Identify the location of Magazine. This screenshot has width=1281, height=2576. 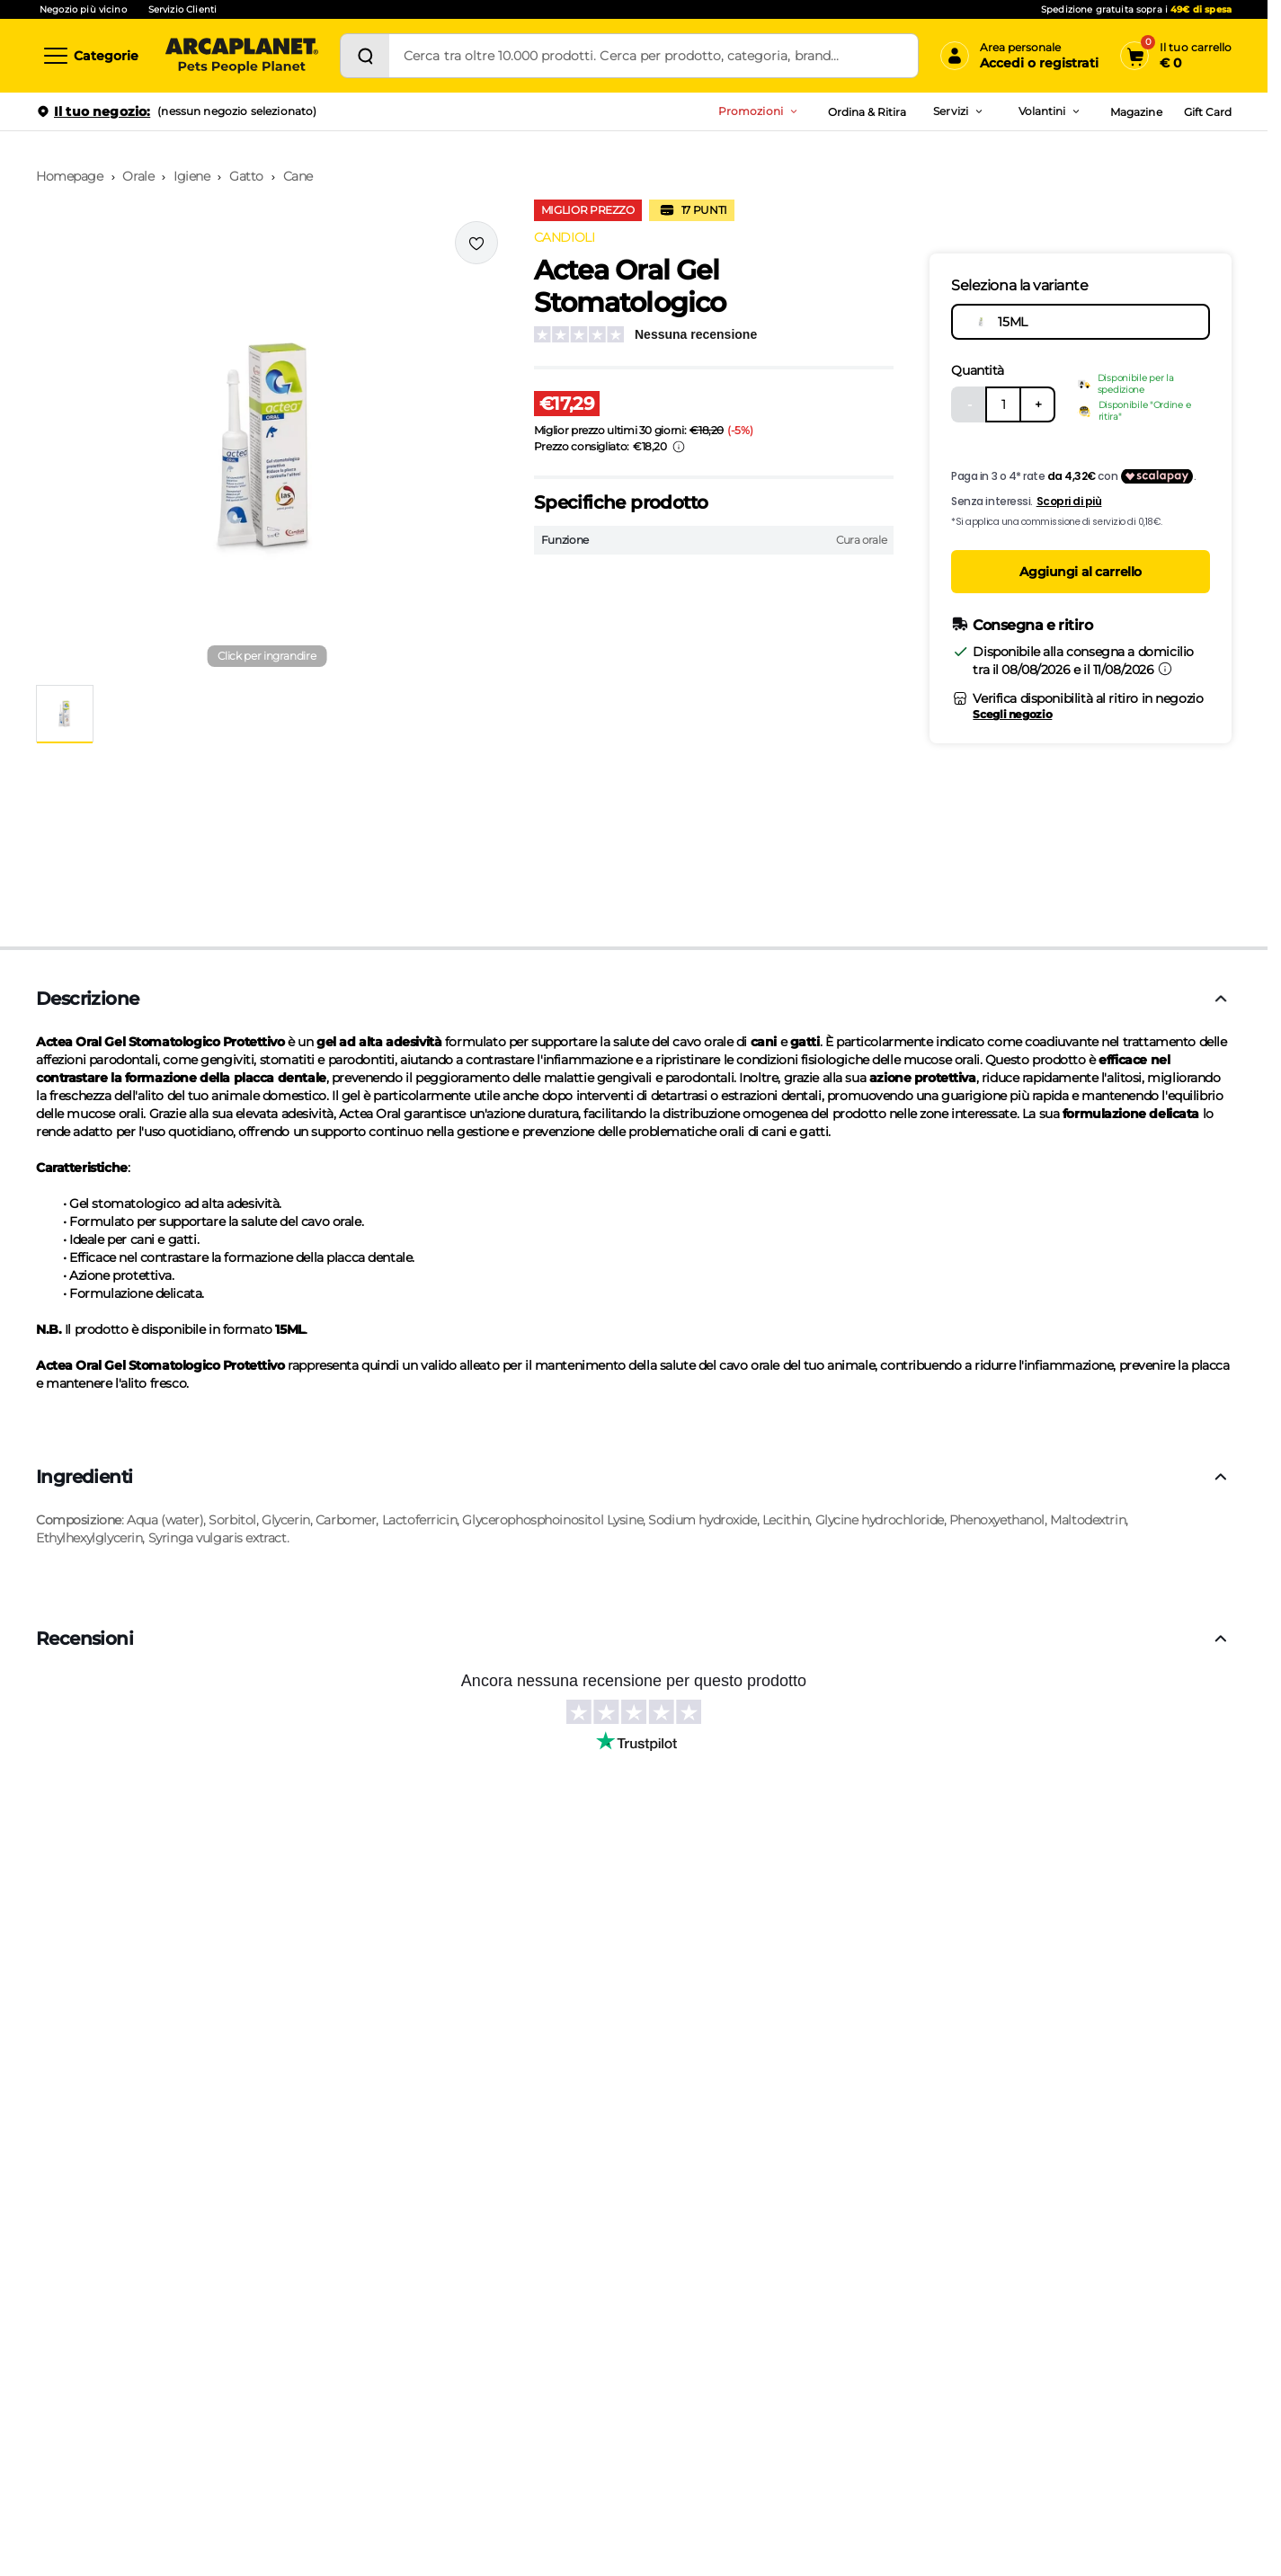
(1135, 112).